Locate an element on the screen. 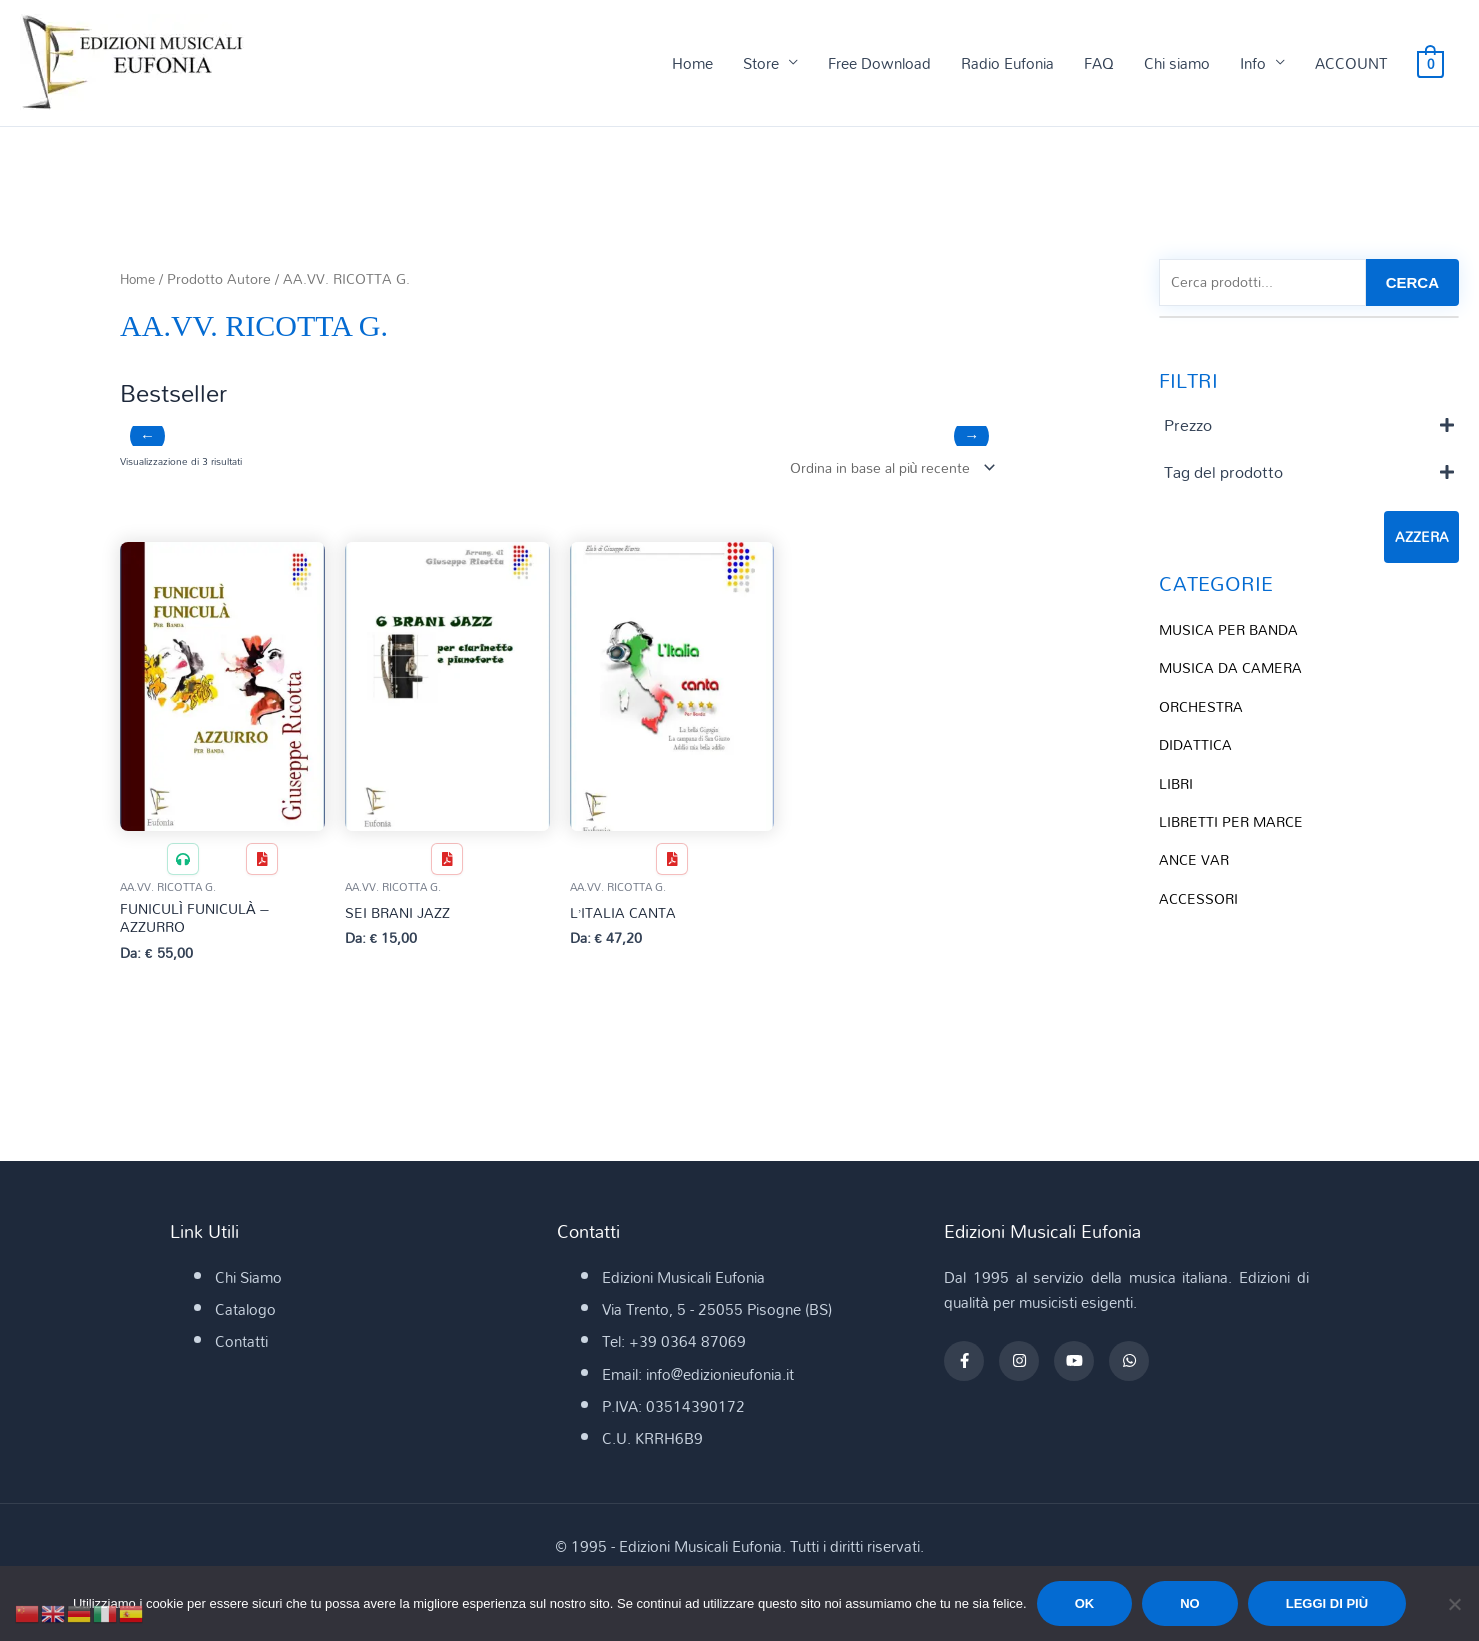 This screenshot has width=1479, height=1641. MUSICA DA CAMERA is located at coordinates (1234, 670).